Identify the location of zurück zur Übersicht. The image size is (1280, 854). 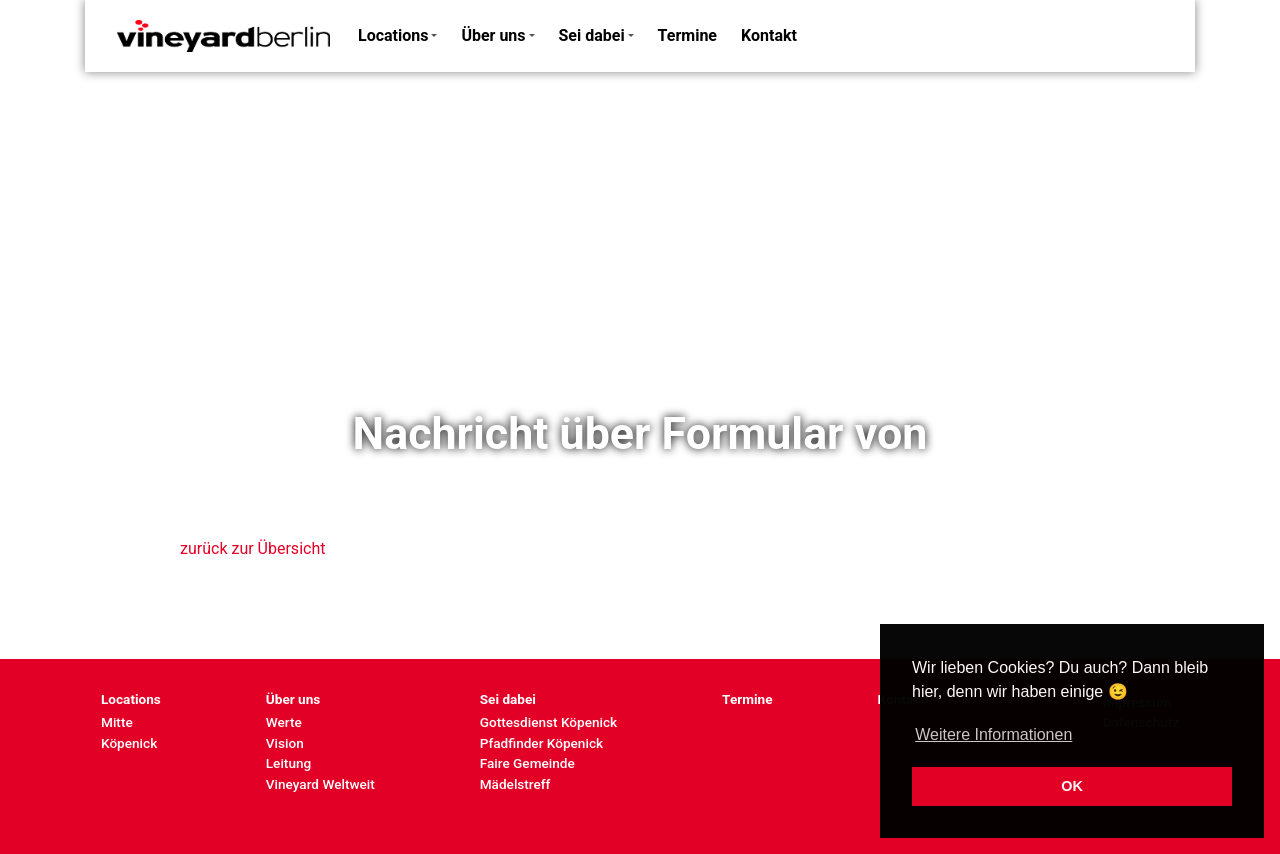
(252, 548).